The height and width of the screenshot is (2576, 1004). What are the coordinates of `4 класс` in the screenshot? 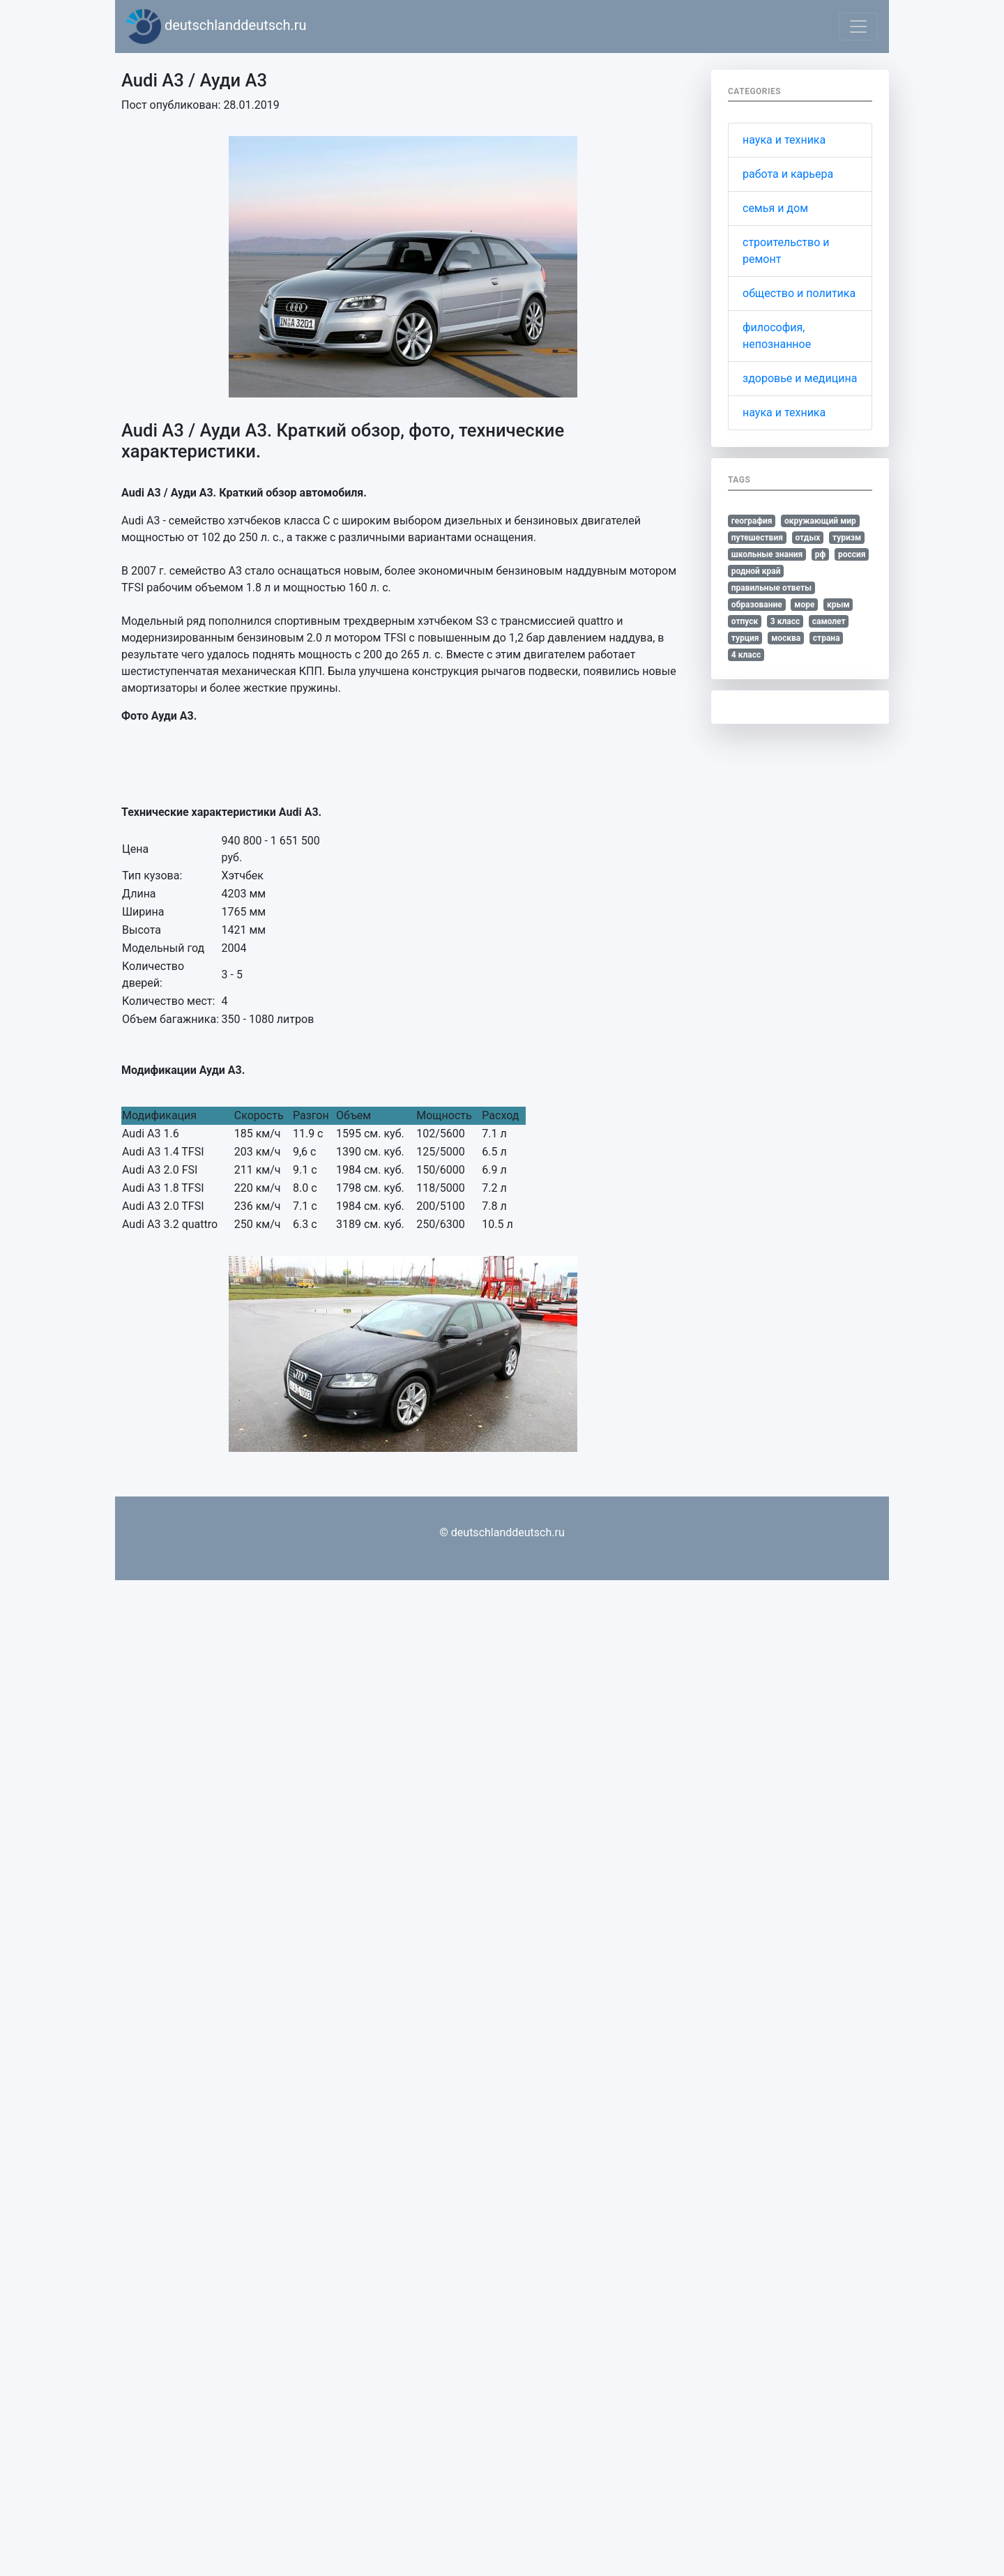 It's located at (746, 655).